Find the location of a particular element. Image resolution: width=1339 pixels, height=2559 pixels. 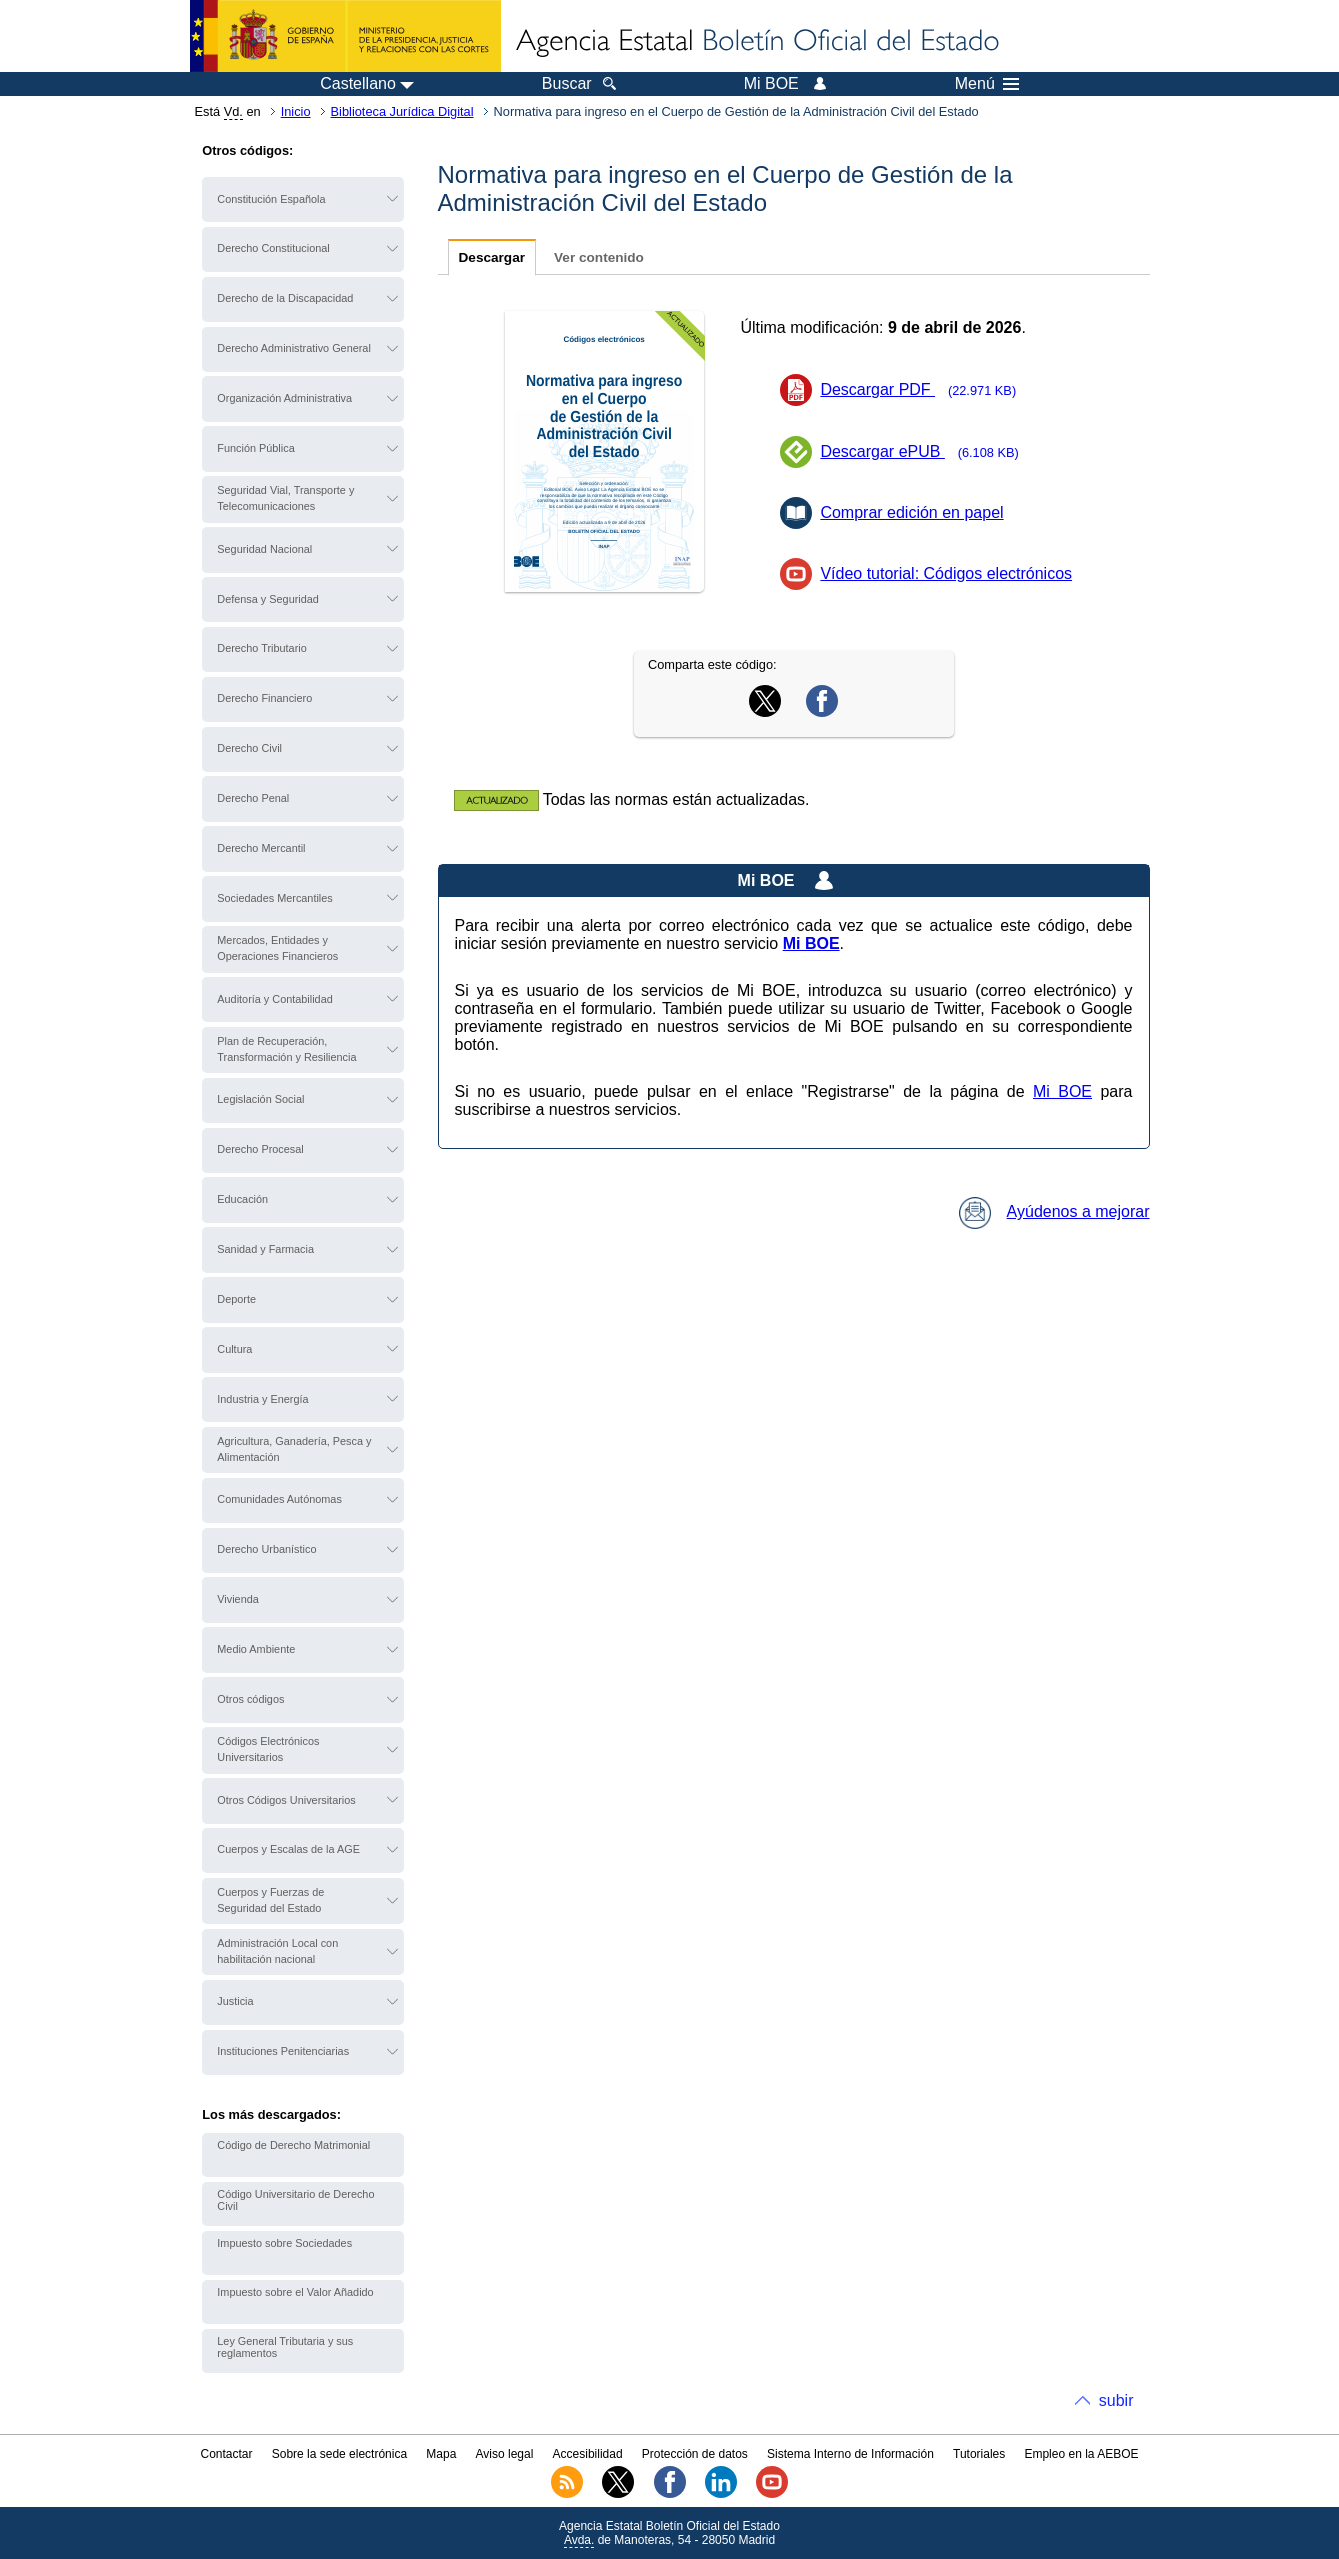

Otros códigos is located at coordinates (250, 1699).